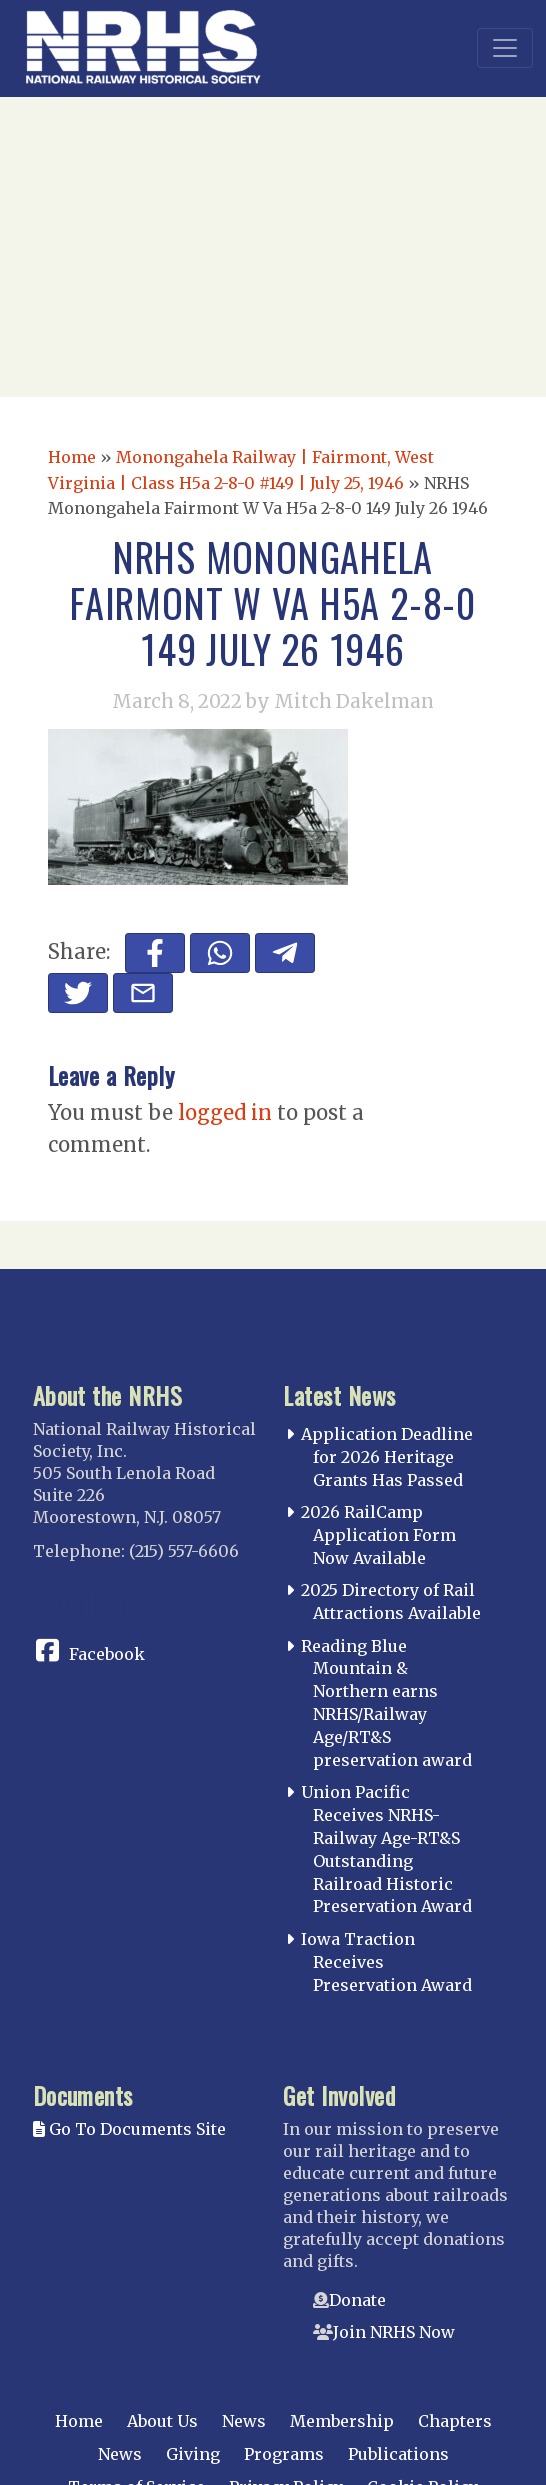  Describe the element at coordinates (357, 2300) in the screenshot. I see `Donate` at that location.